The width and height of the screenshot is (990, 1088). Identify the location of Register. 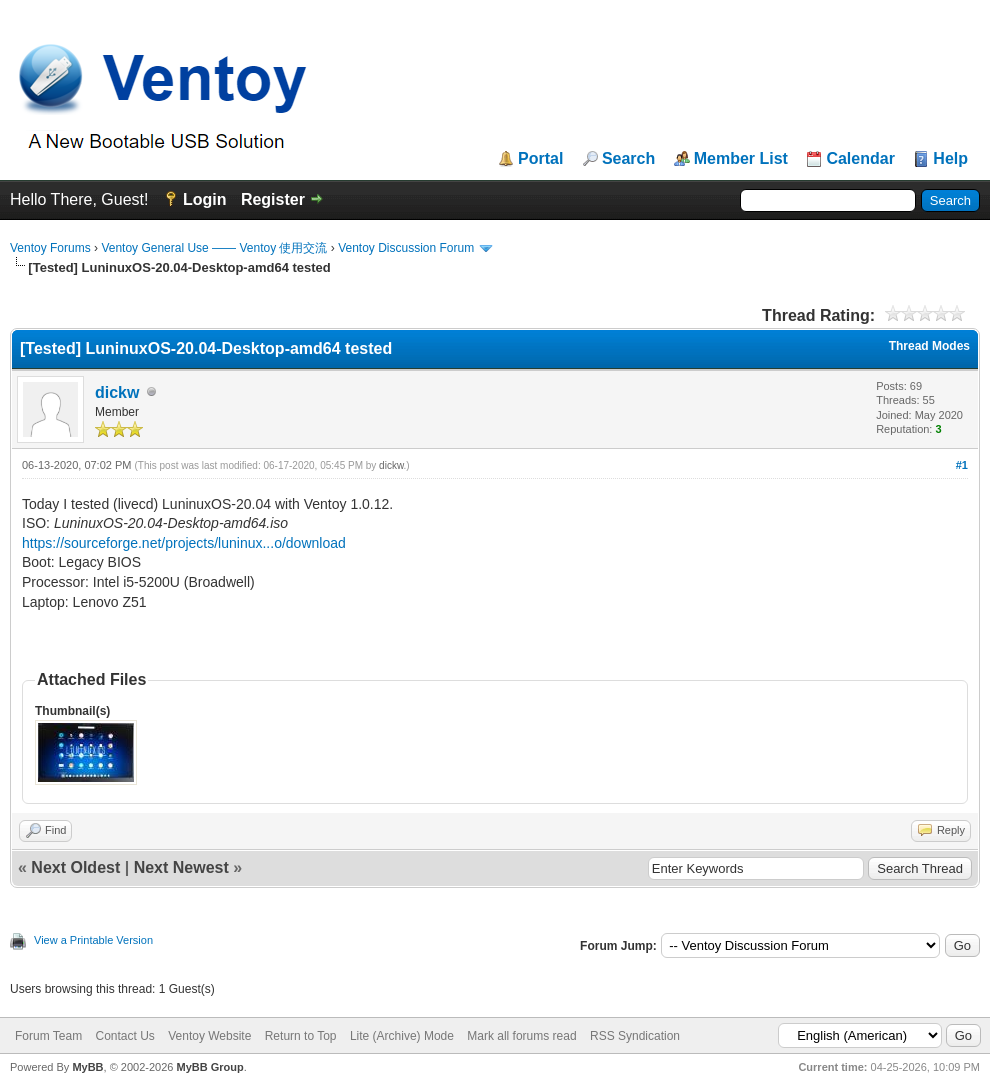
(273, 199).